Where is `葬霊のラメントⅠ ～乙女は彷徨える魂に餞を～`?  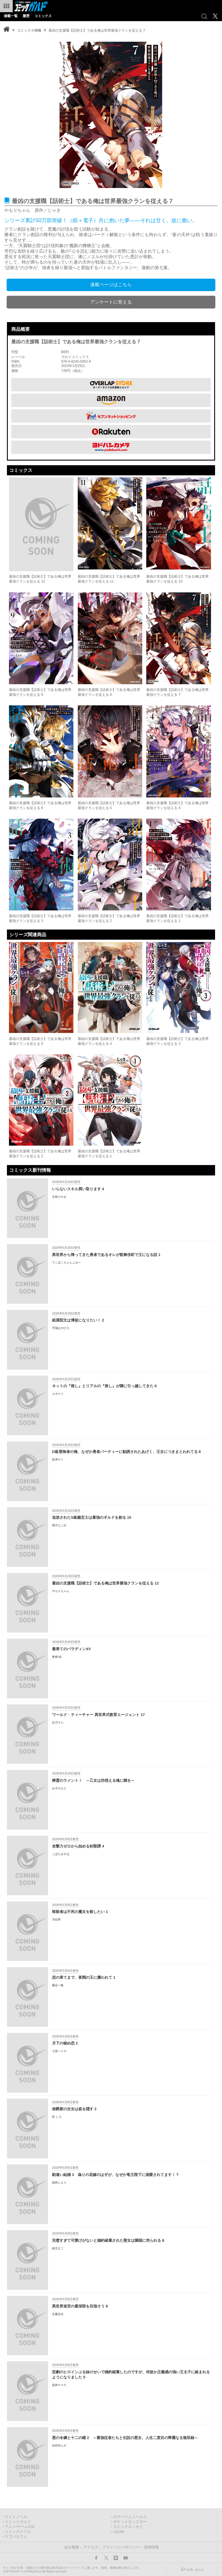 葬霊のラメントⅠ ～乙女は彷徨える魂に餞を～ is located at coordinates (93, 1780).